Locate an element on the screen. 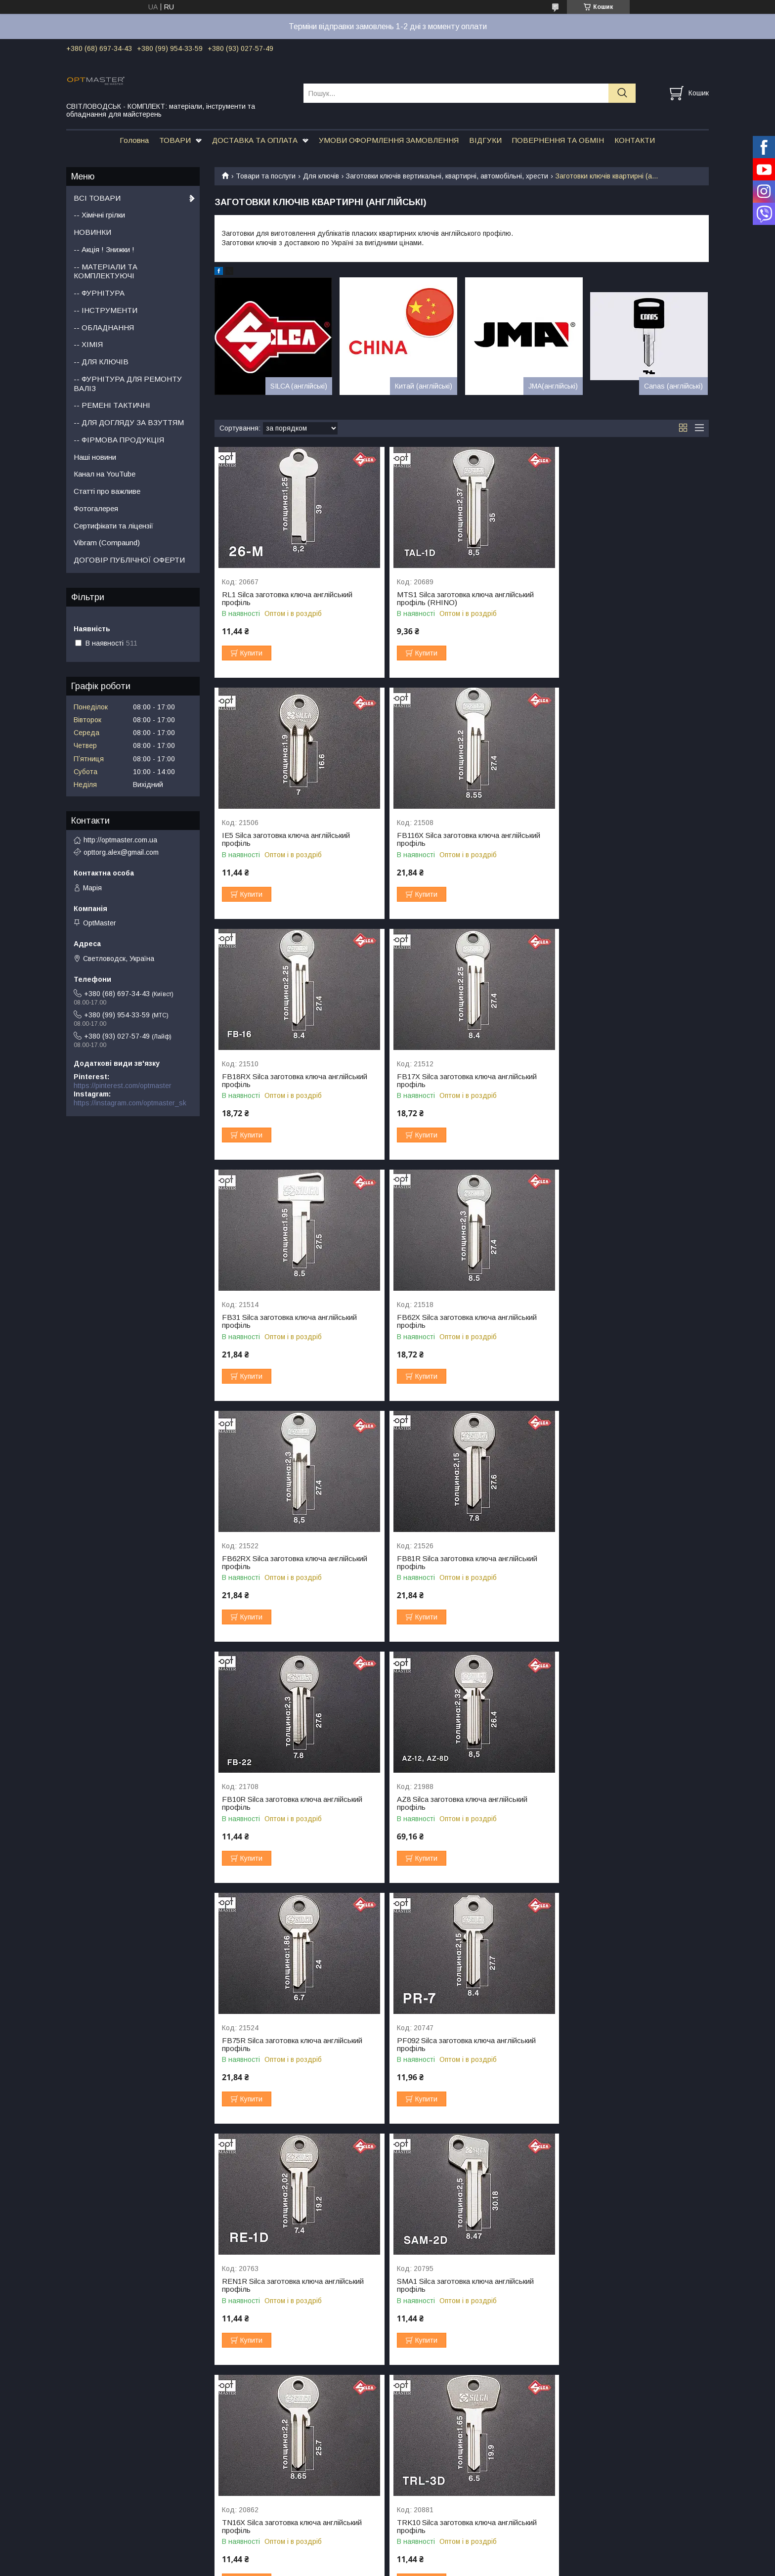 The height and width of the screenshot is (2576, 775). Коврики та плити is located at coordinates (416, 2487).